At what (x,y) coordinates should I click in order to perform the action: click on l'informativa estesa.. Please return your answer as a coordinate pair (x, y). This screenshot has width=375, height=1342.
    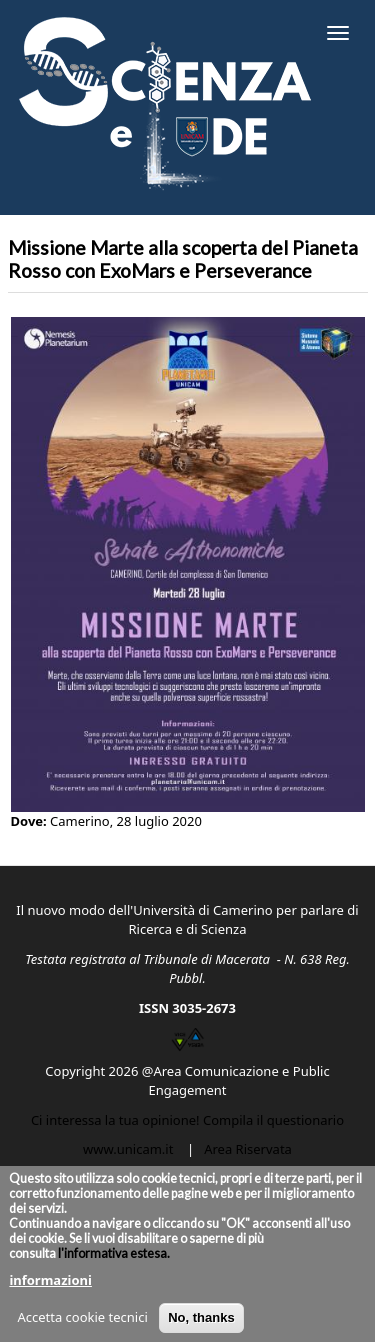
    Looking at the image, I should click on (113, 1263).